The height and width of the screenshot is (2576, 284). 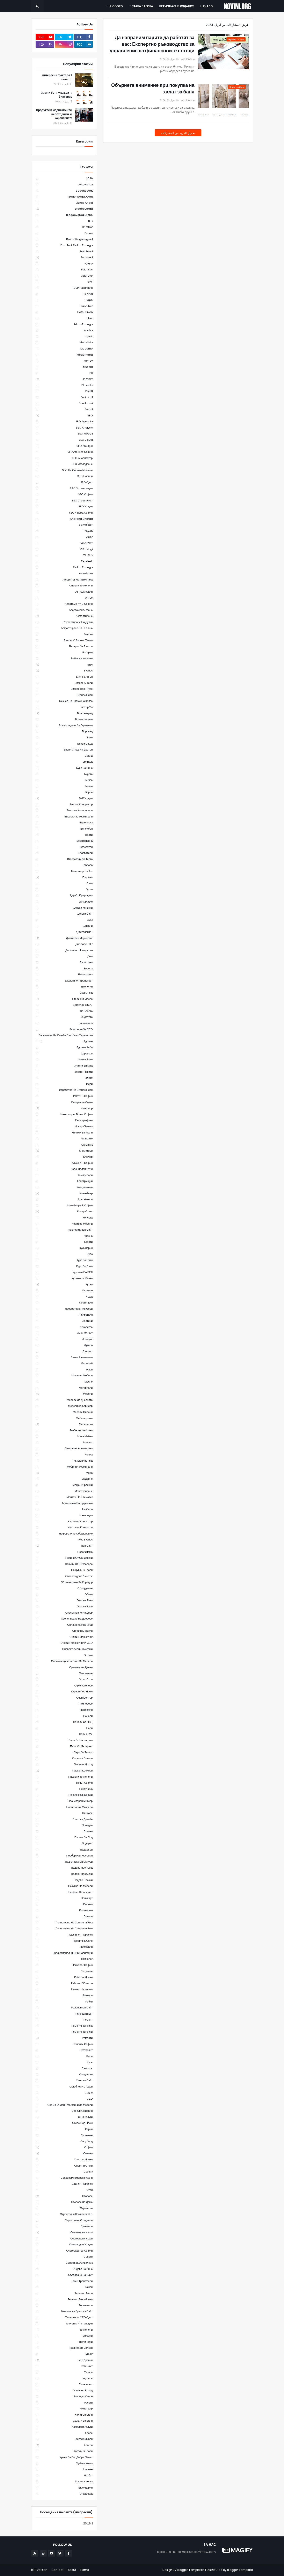 I want to click on успешен бранд, so click(x=64, y=2391).